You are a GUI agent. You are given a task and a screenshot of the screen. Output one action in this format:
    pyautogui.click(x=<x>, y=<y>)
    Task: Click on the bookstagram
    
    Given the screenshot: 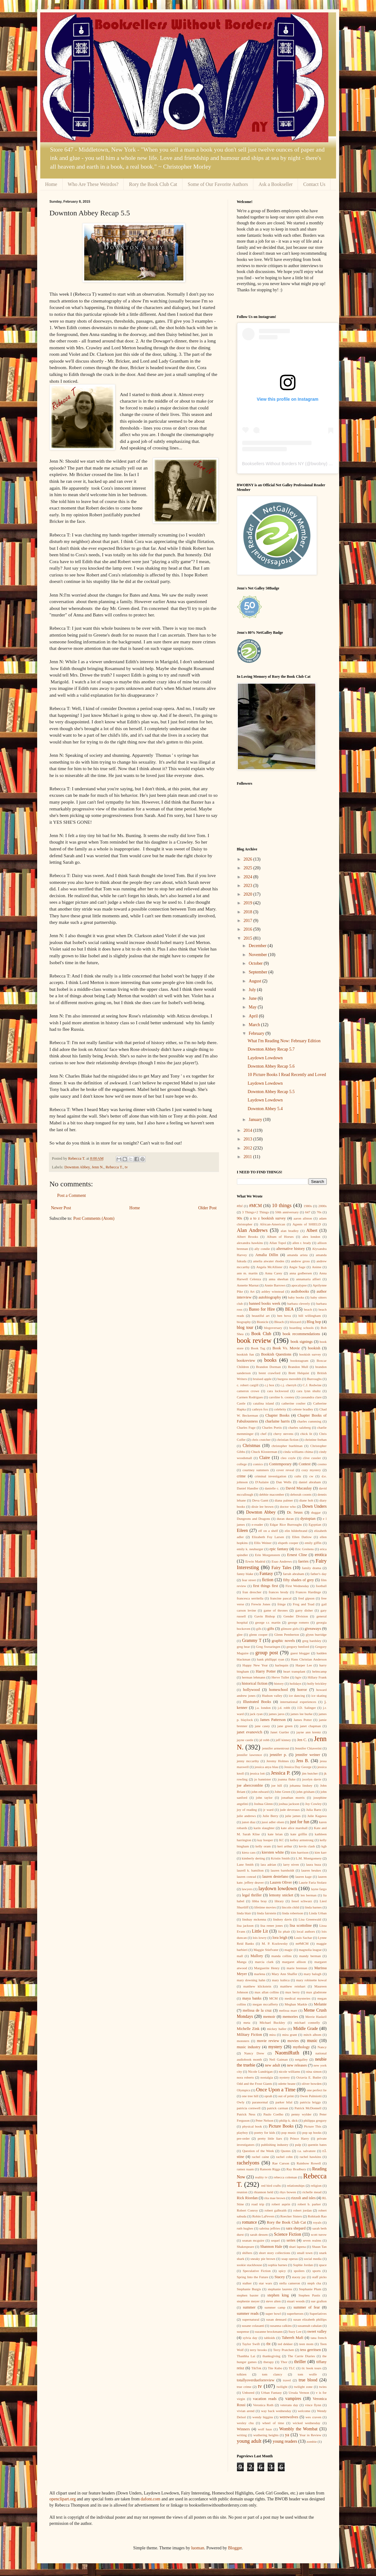 What is the action you would take?
    pyautogui.click(x=299, y=1360)
    